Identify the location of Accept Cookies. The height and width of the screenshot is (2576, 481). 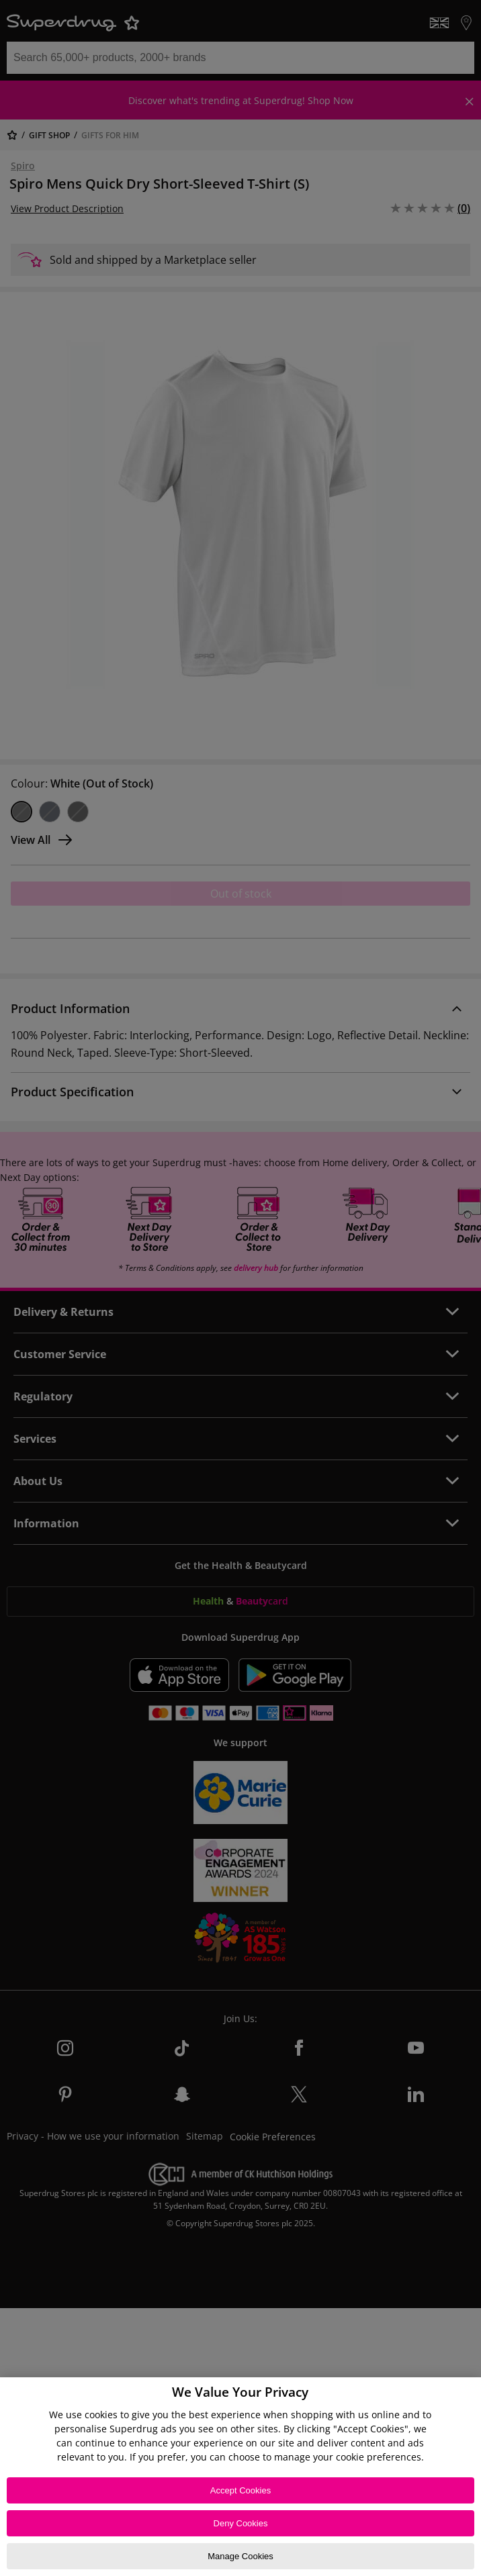
(240, 2490).